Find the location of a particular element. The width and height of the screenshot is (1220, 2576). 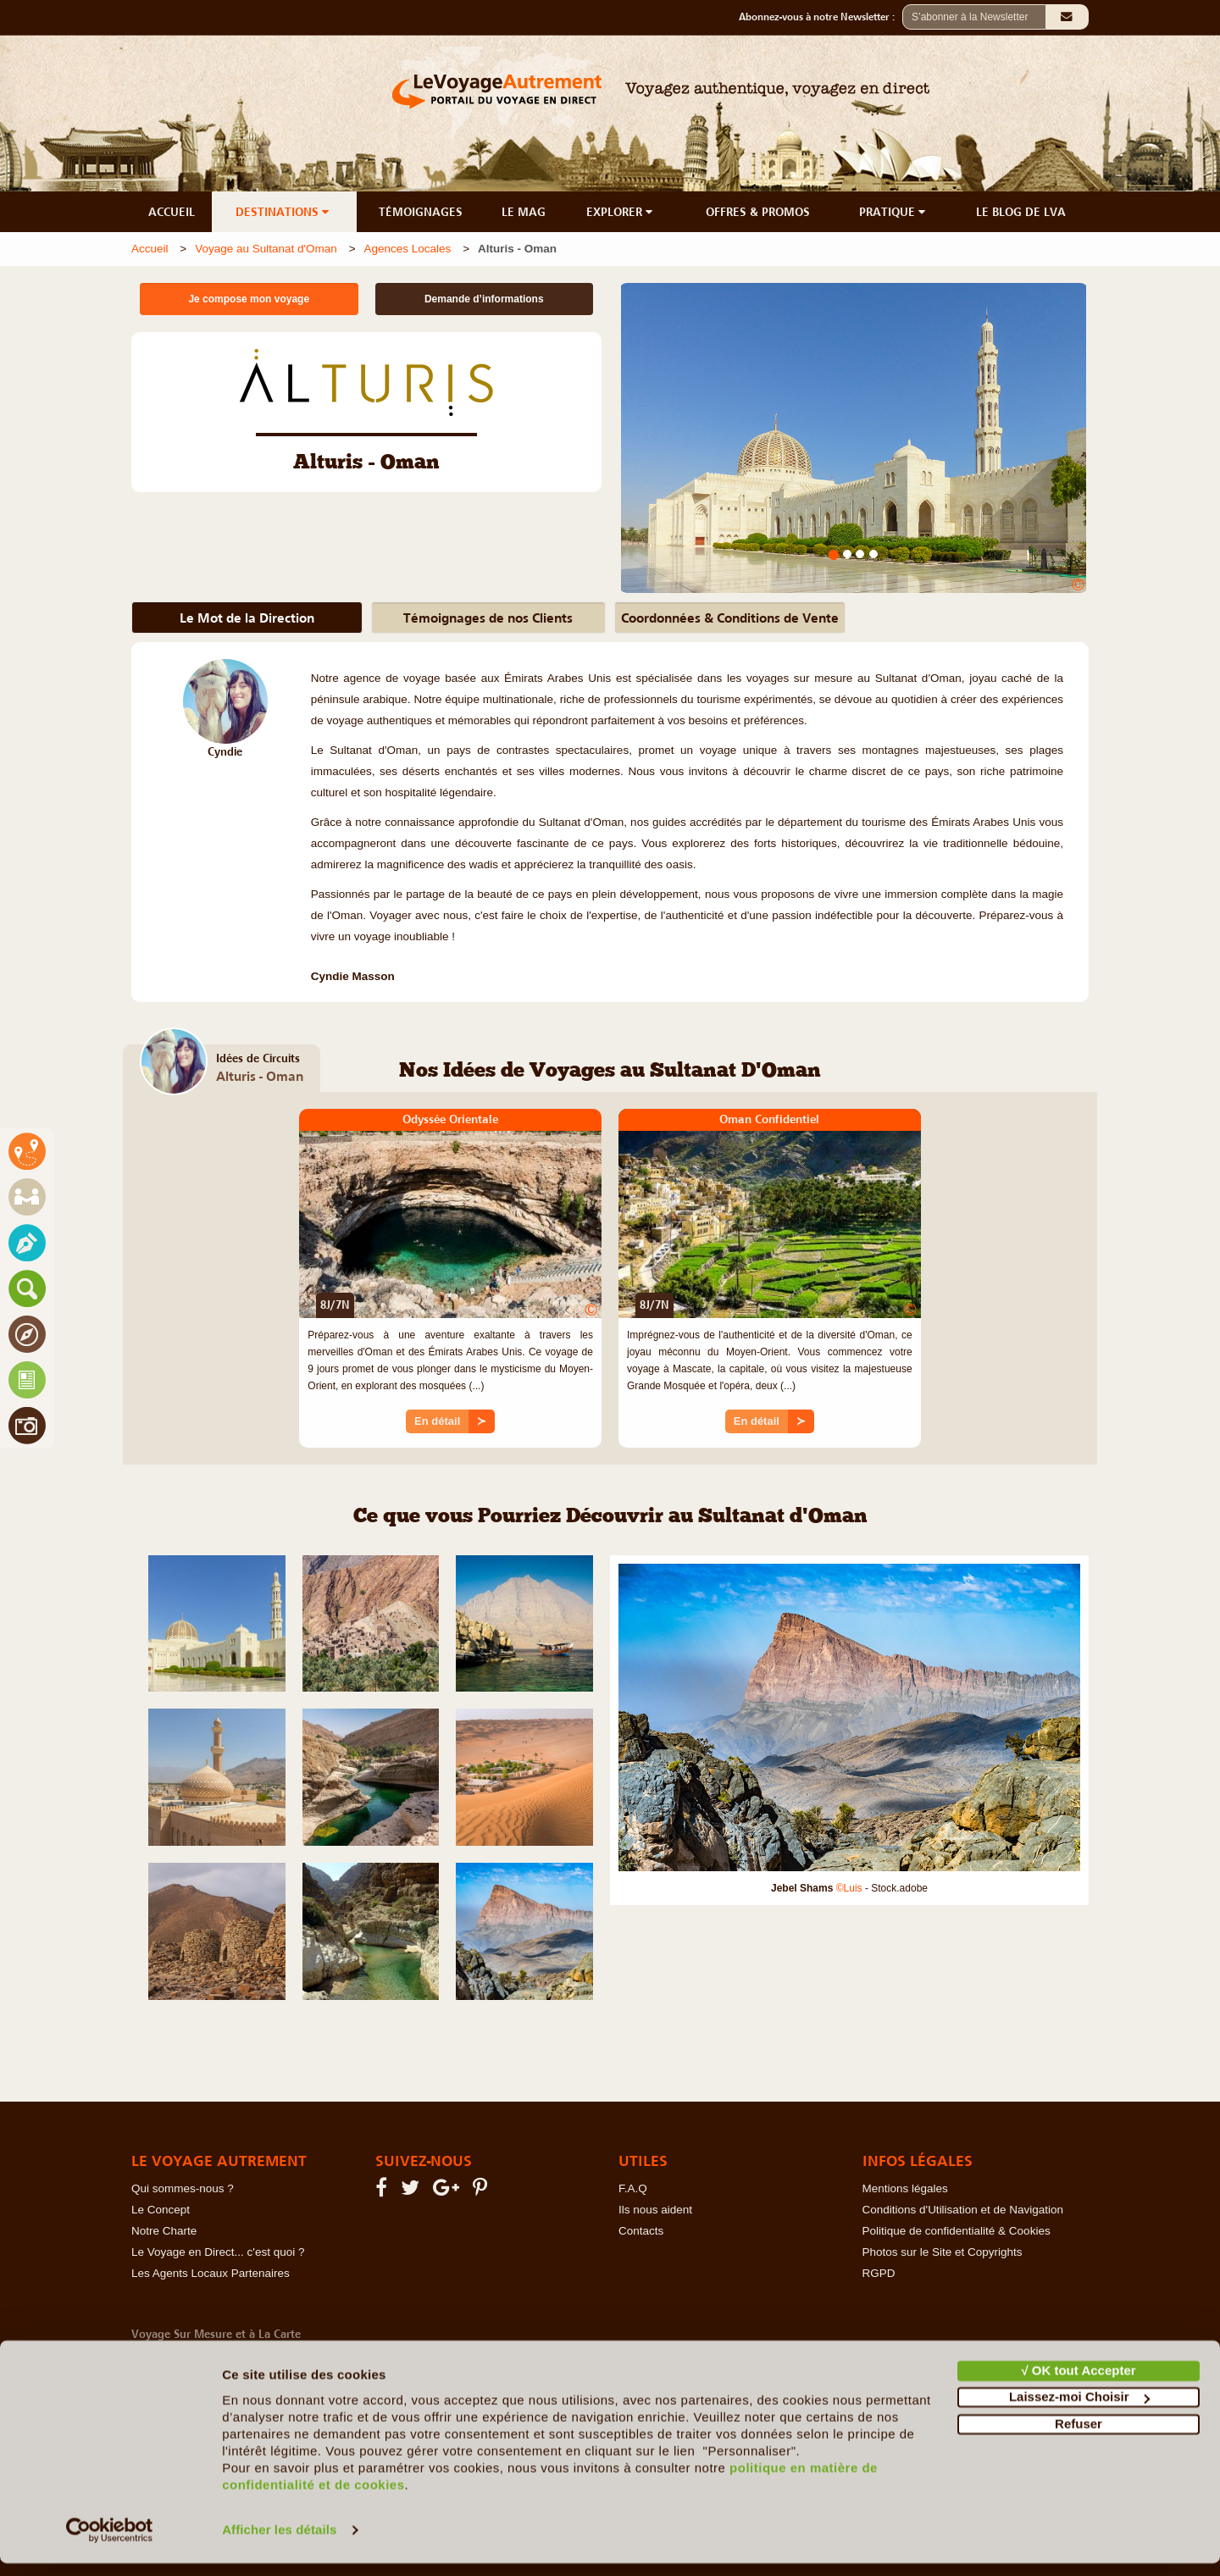

Ils nous aident is located at coordinates (655, 2209).